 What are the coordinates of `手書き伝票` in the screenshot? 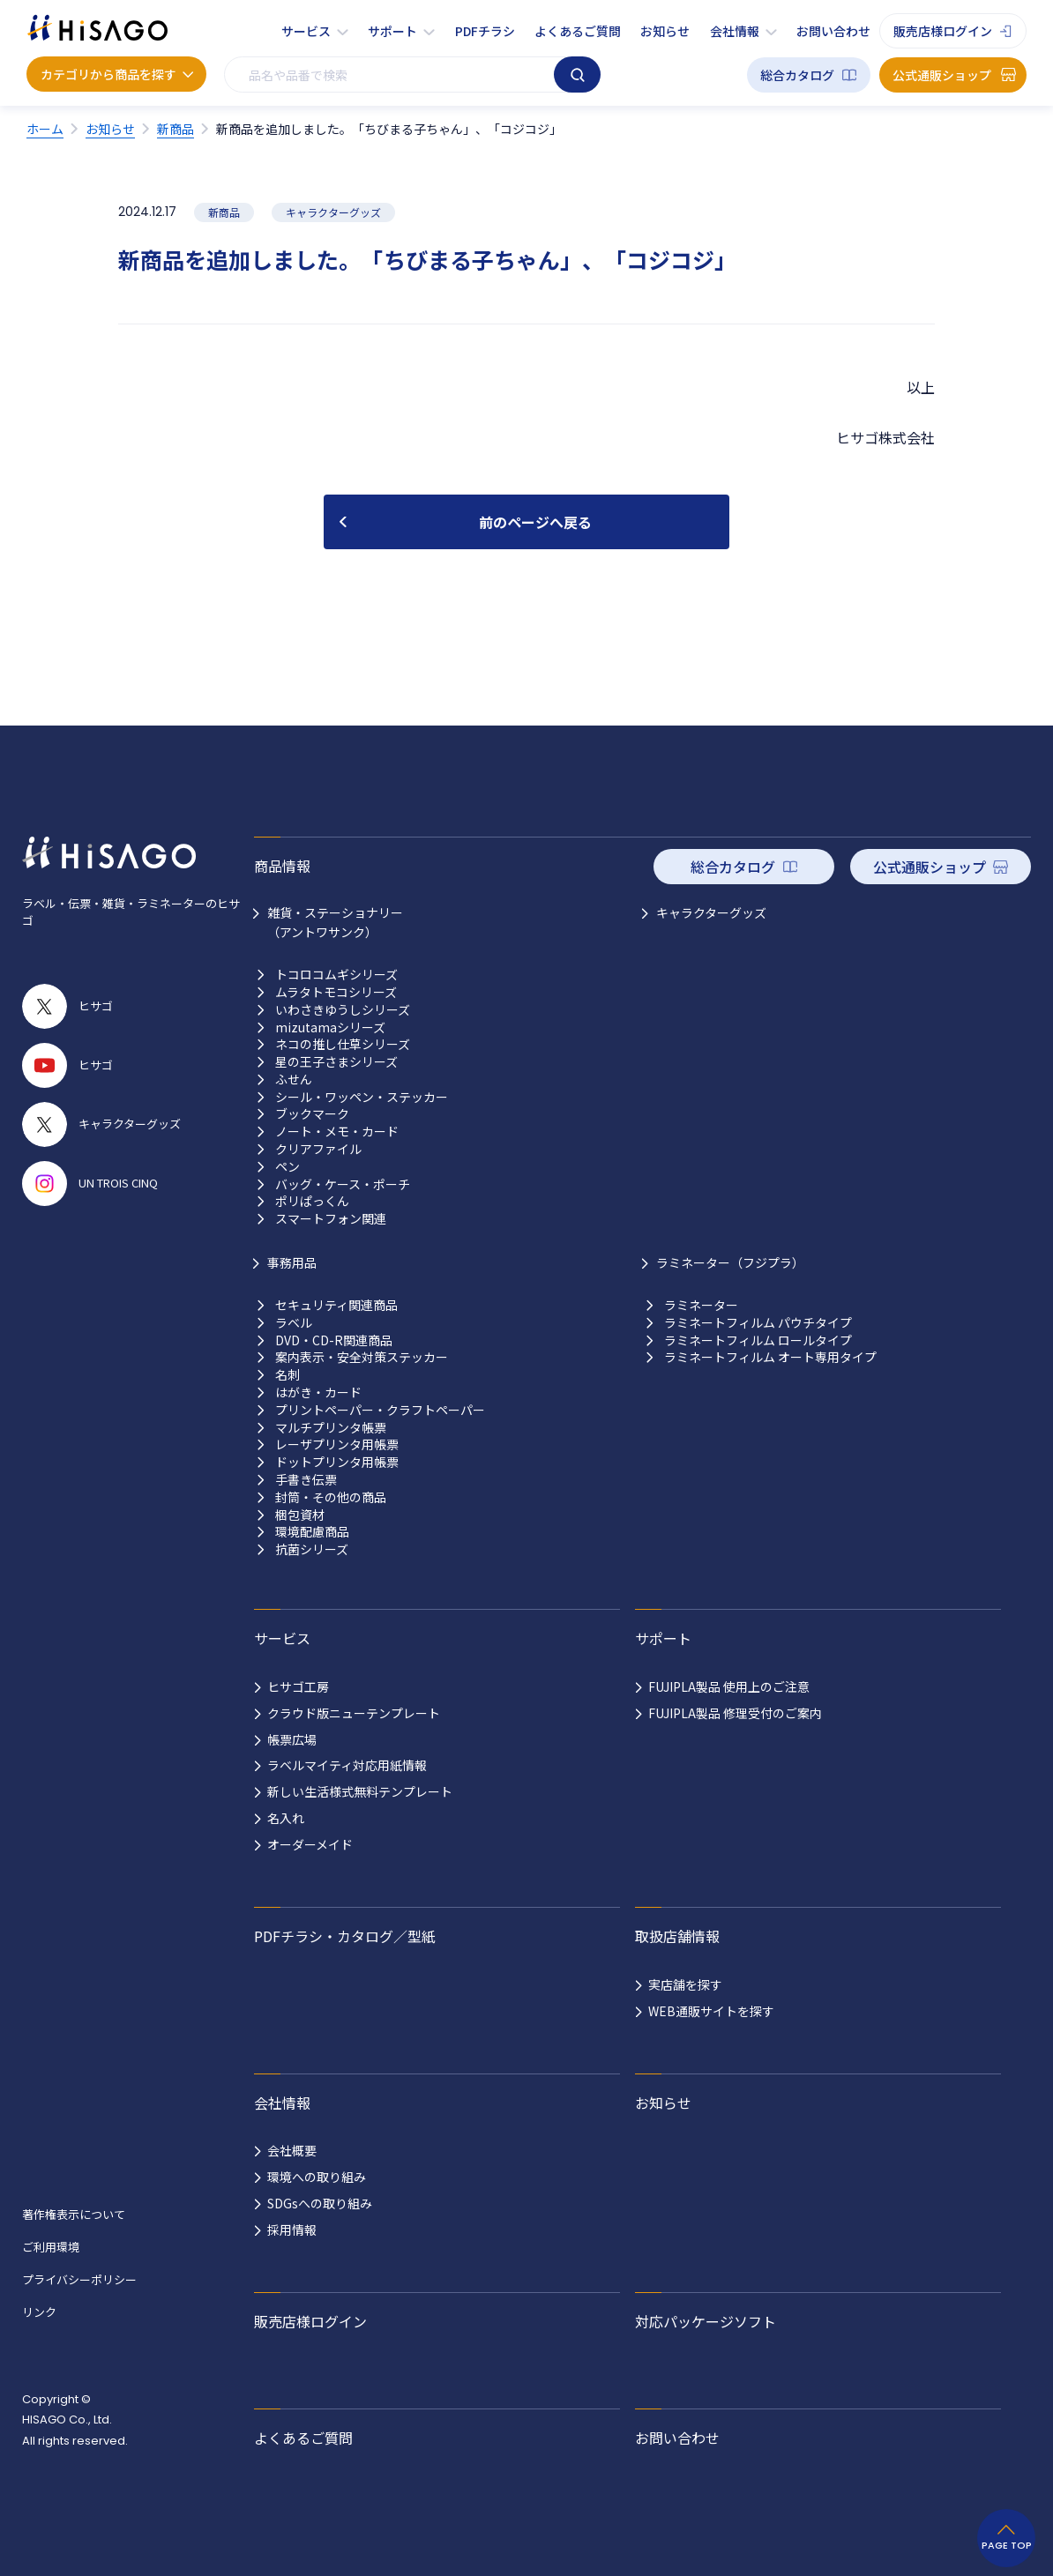 It's located at (306, 1479).